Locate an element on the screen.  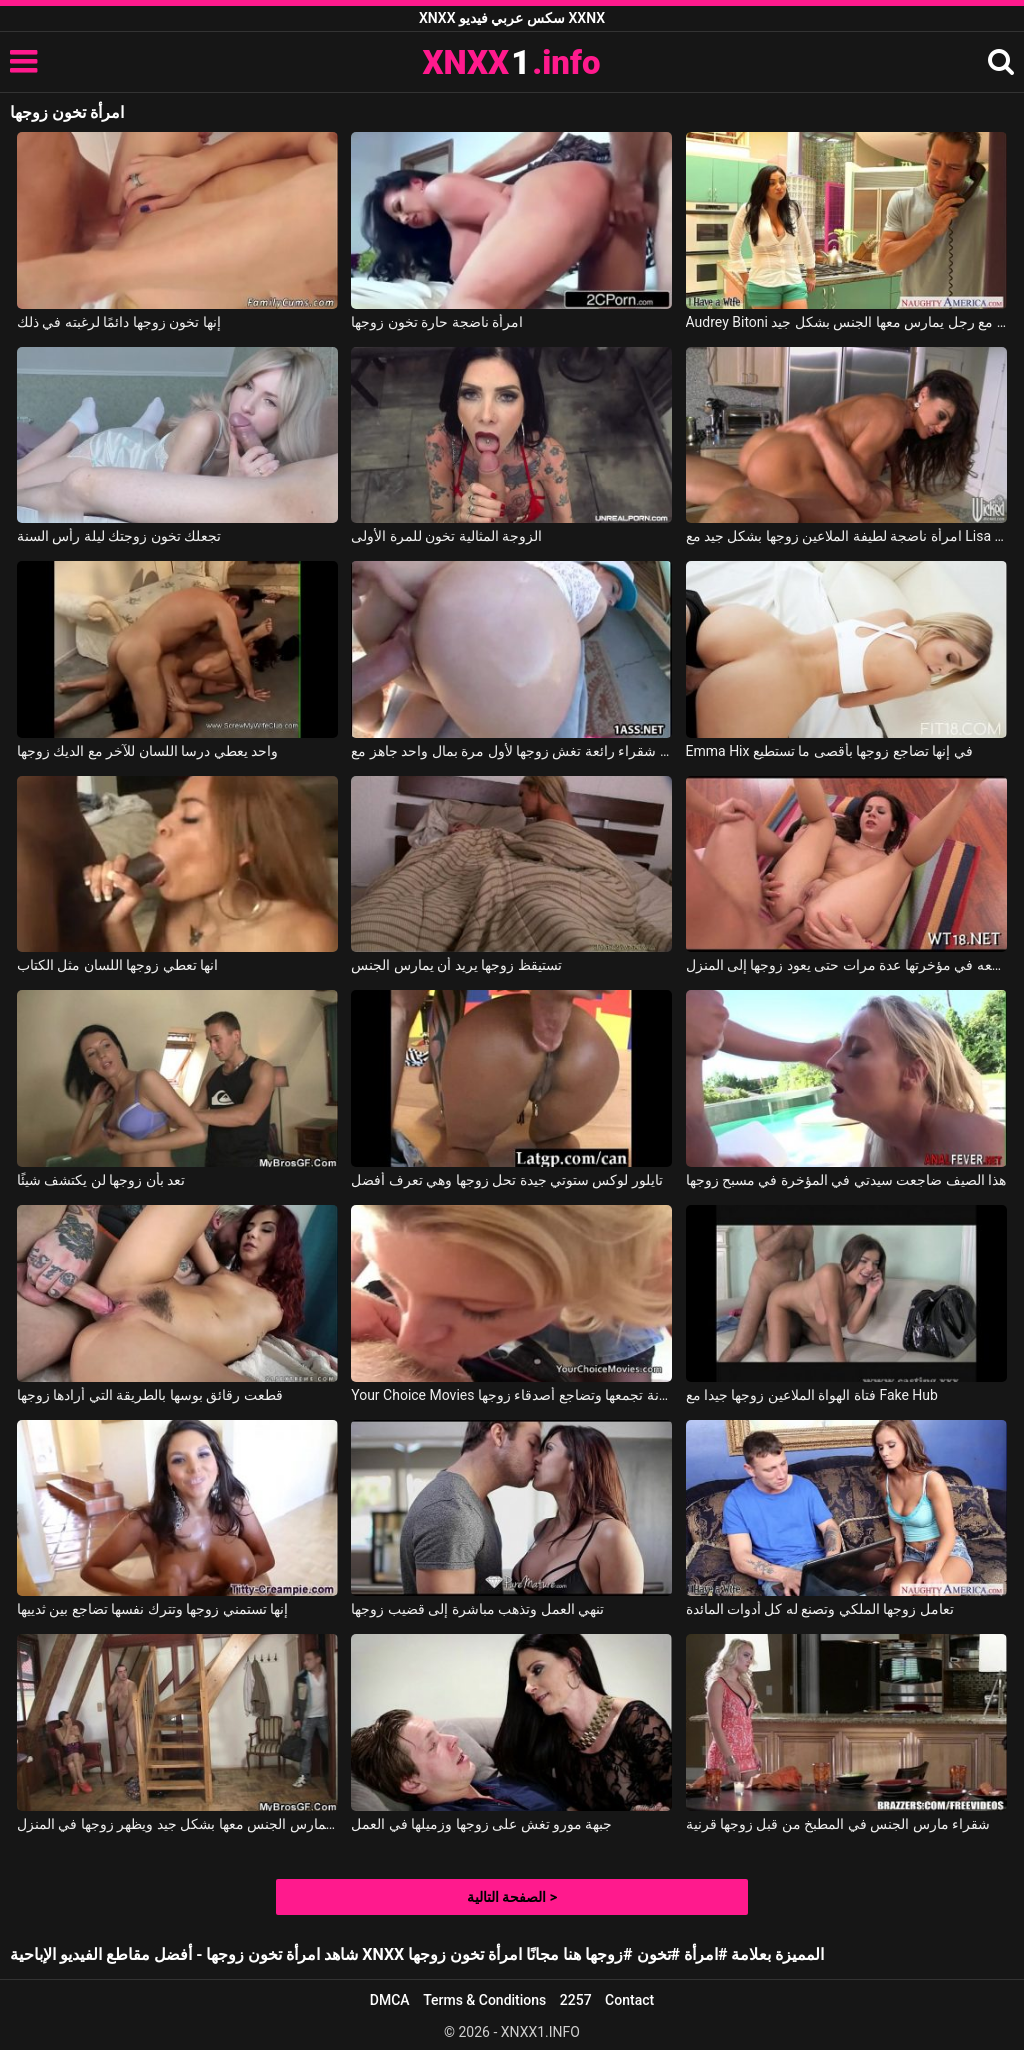
تايلور لوكس ستوتي جيدة تحل زوجها وهي تعرف أفضل is located at coordinates (507, 1180).